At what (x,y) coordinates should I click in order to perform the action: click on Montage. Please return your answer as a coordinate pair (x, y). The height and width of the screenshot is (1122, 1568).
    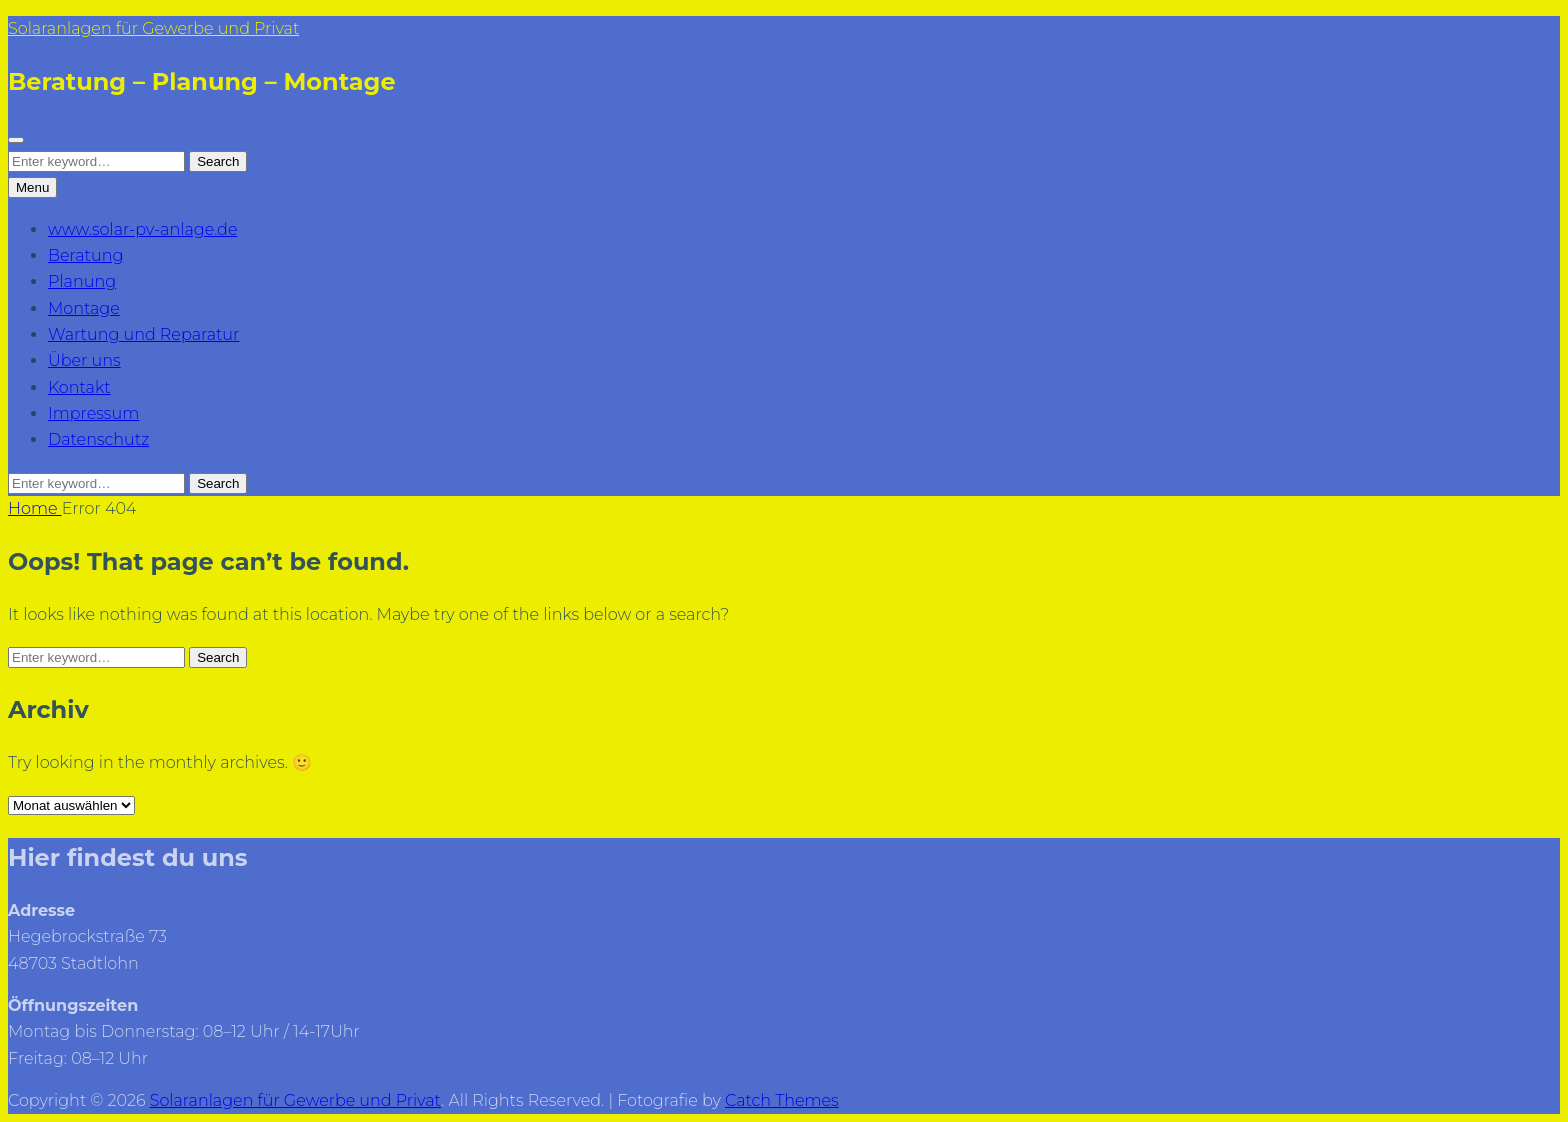
    Looking at the image, I should click on (84, 308).